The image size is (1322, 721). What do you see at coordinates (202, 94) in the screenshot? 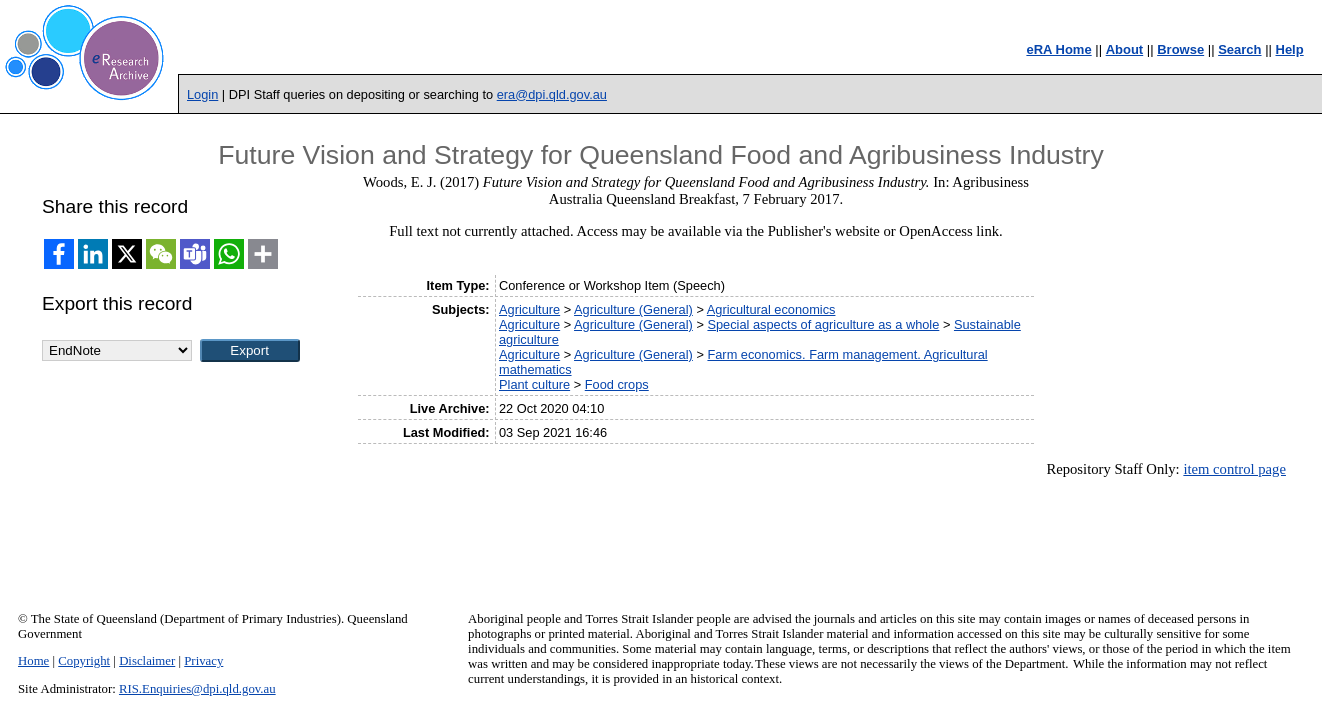
I see `Login` at bounding box center [202, 94].